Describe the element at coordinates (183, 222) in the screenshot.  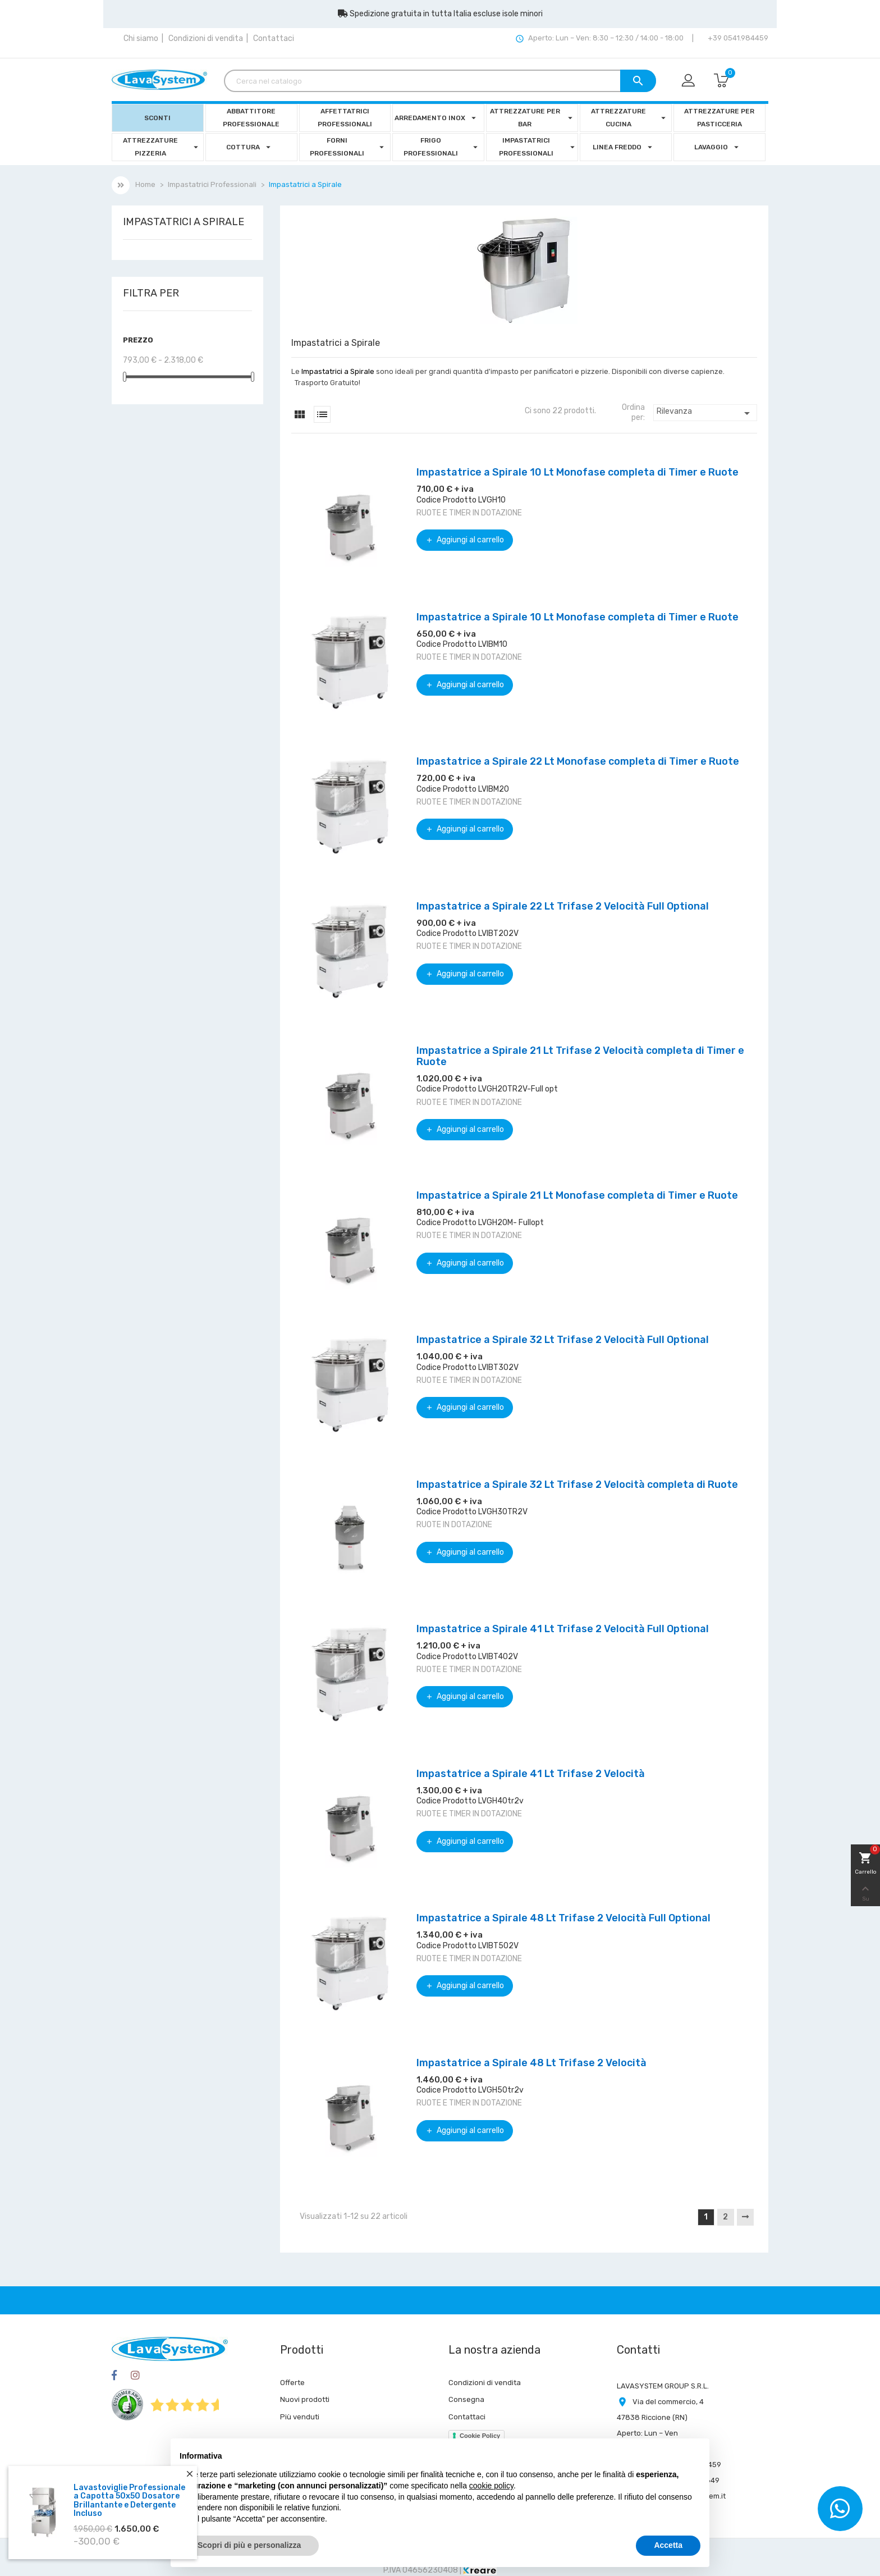
I see `Impastatrici a Spirale` at that location.